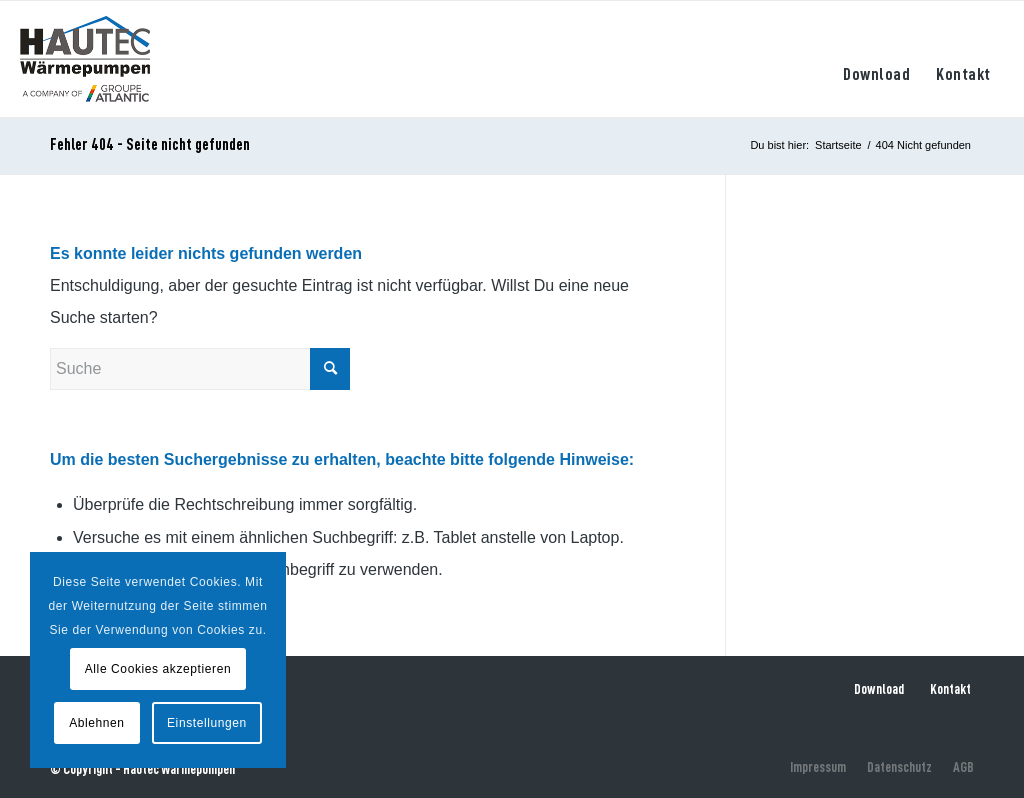 The height and width of the screenshot is (798, 1024). What do you see at coordinates (97, 723) in the screenshot?
I see `Ablehnen` at bounding box center [97, 723].